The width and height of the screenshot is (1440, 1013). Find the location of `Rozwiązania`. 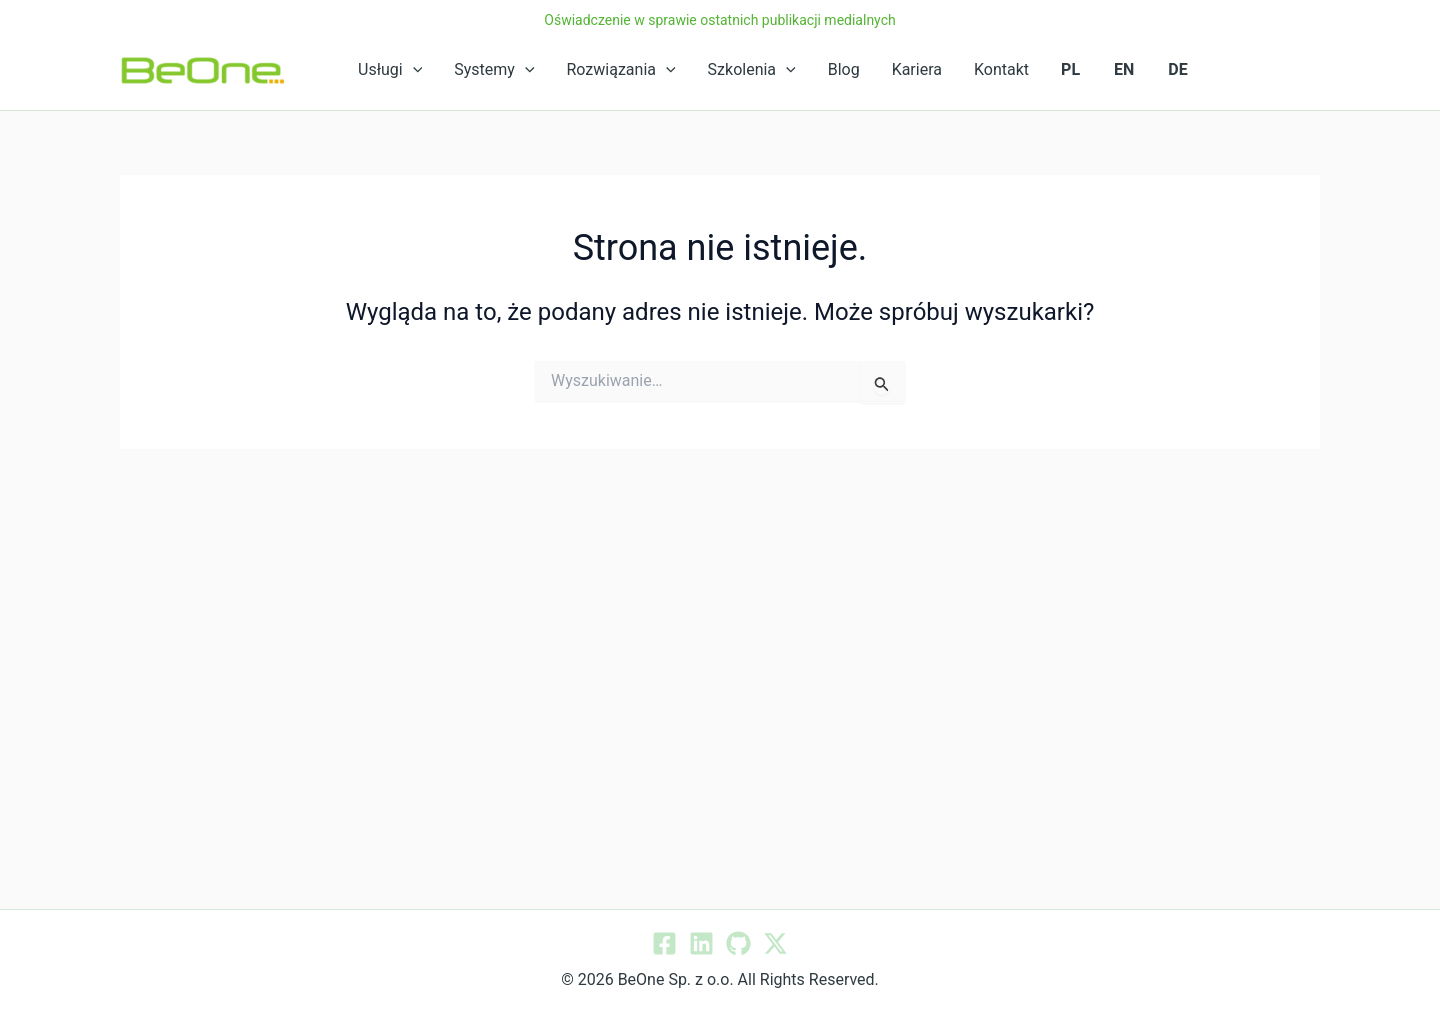

Rozwiązania is located at coordinates (621, 70).